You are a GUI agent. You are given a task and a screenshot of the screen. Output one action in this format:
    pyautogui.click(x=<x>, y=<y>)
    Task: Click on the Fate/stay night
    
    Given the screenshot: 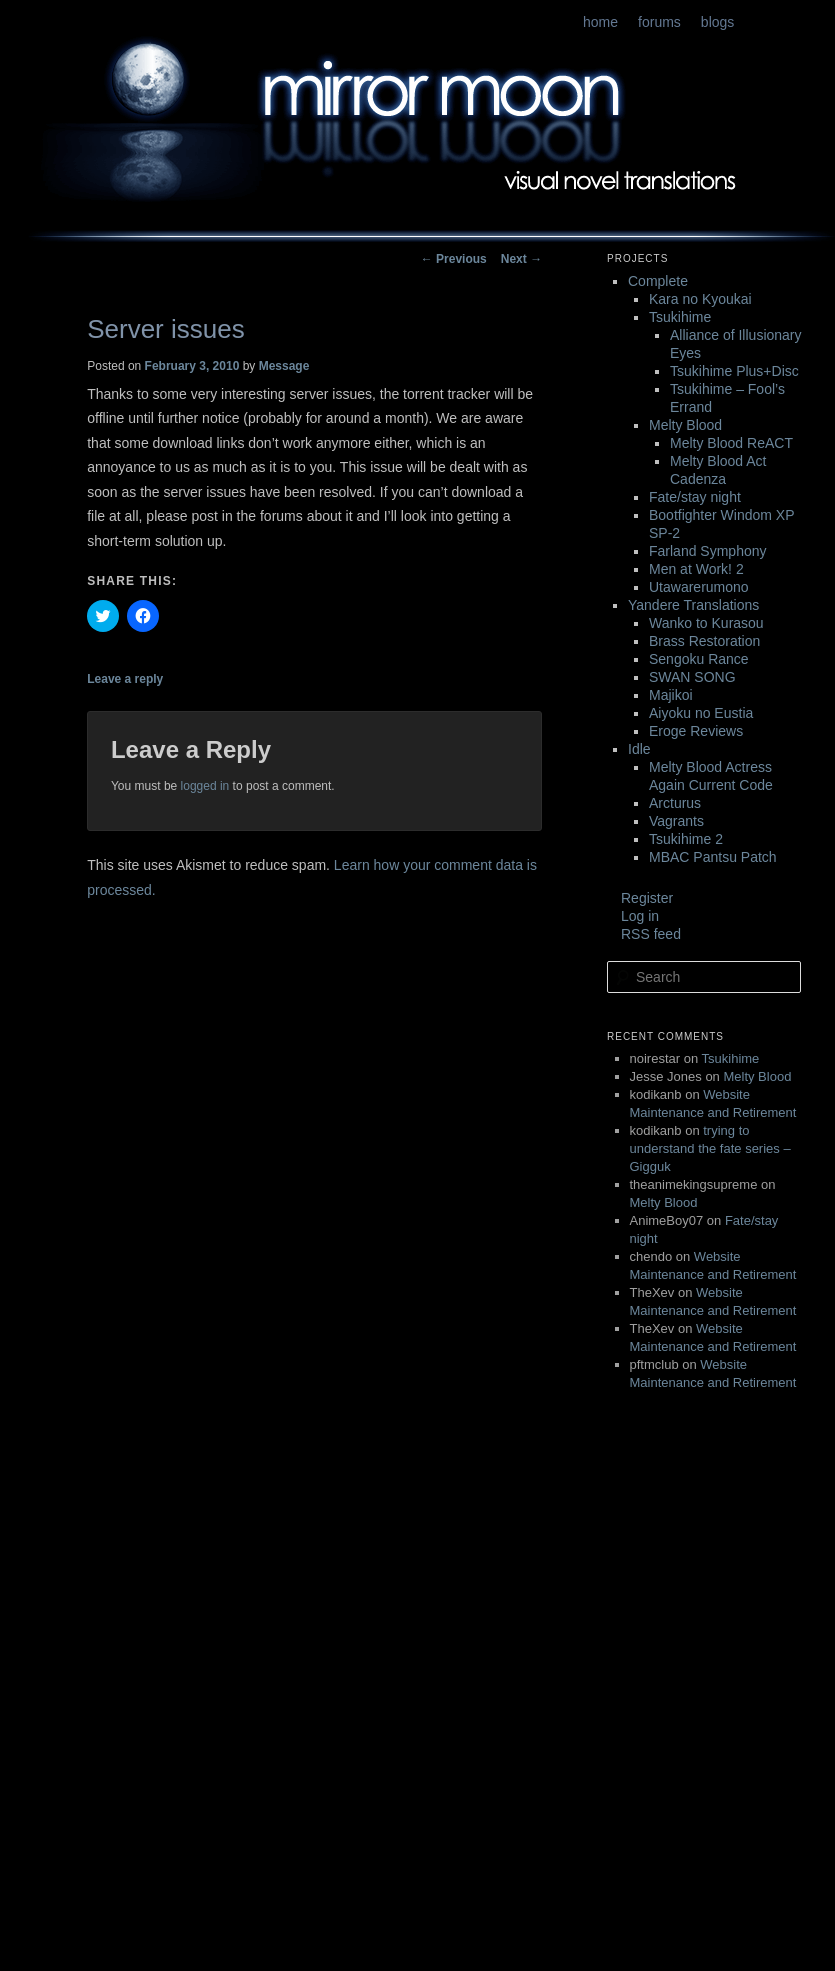 What is the action you would take?
    pyautogui.click(x=695, y=497)
    